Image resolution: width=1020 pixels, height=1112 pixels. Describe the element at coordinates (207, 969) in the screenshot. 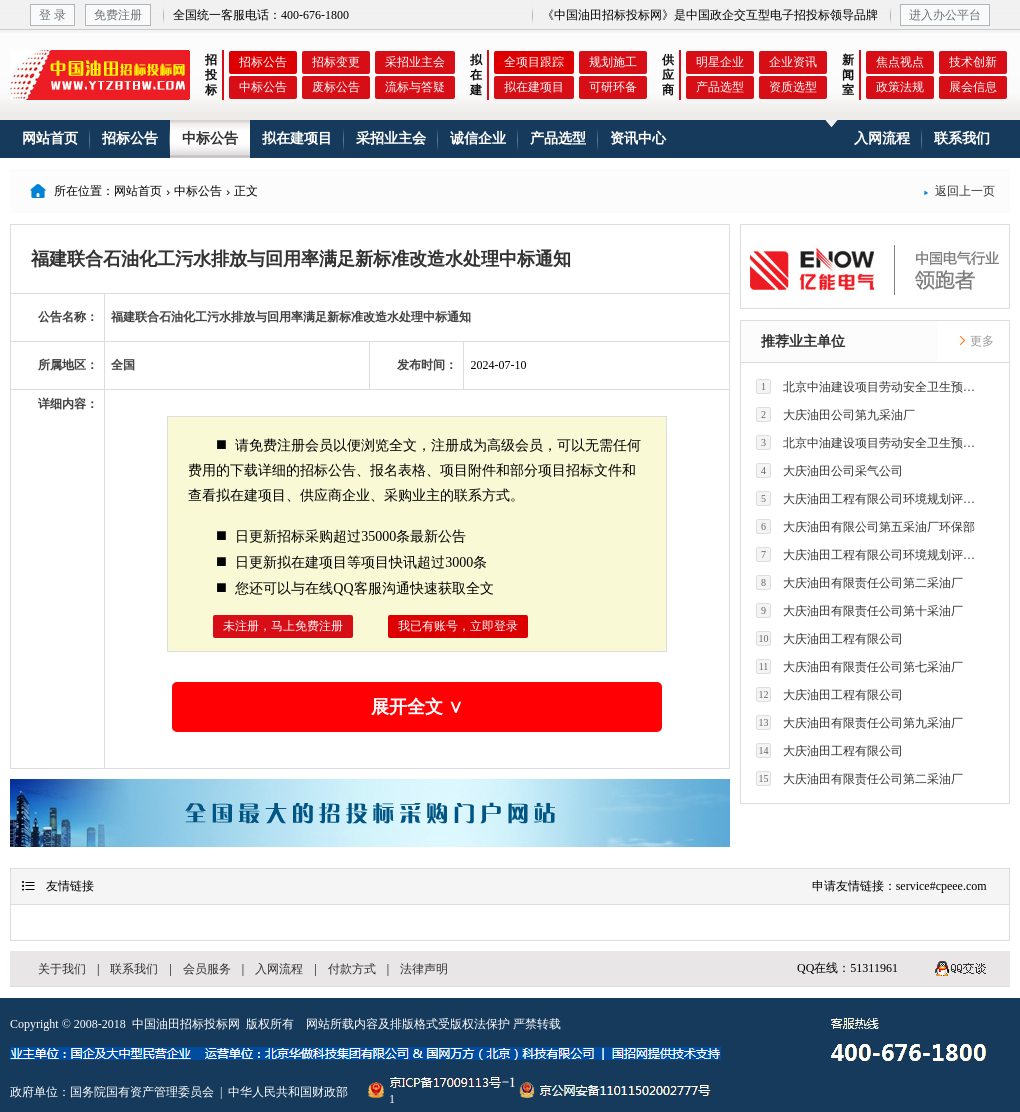

I see `会员服务` at that location.